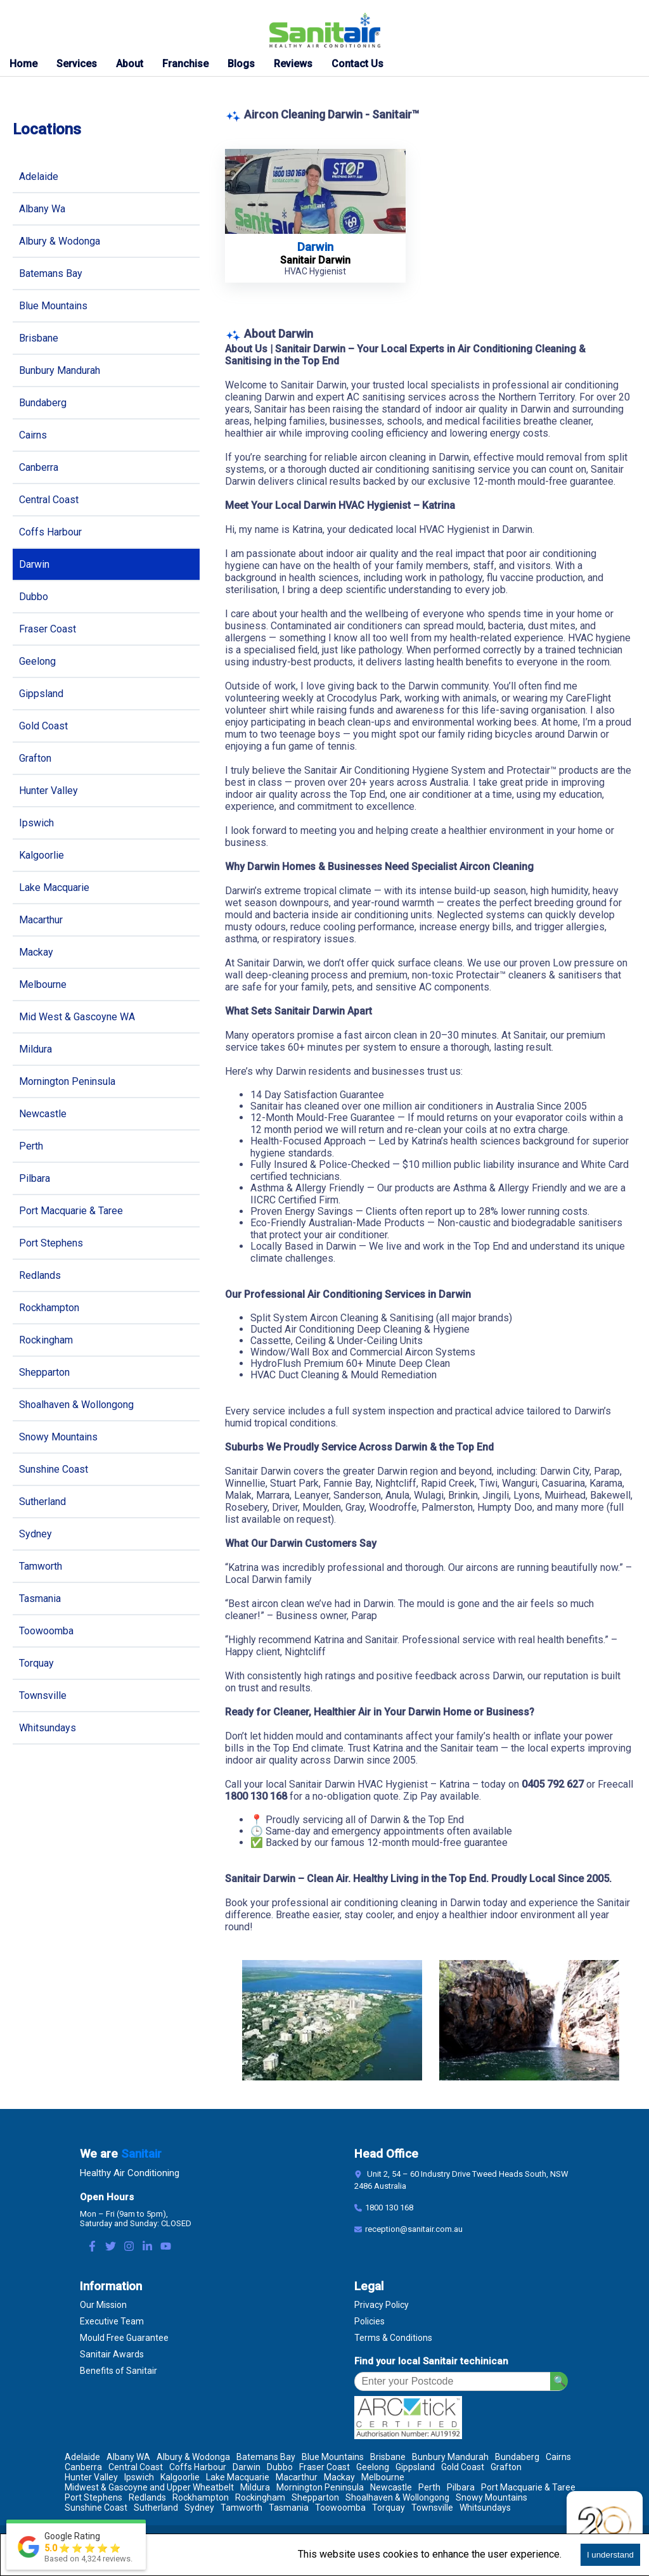 The width and height of the screenshot is (649, 2576). Describe the element at coordinates (124, 2338) in the screenshot. I see `Mould Free Guarantee` at that location.